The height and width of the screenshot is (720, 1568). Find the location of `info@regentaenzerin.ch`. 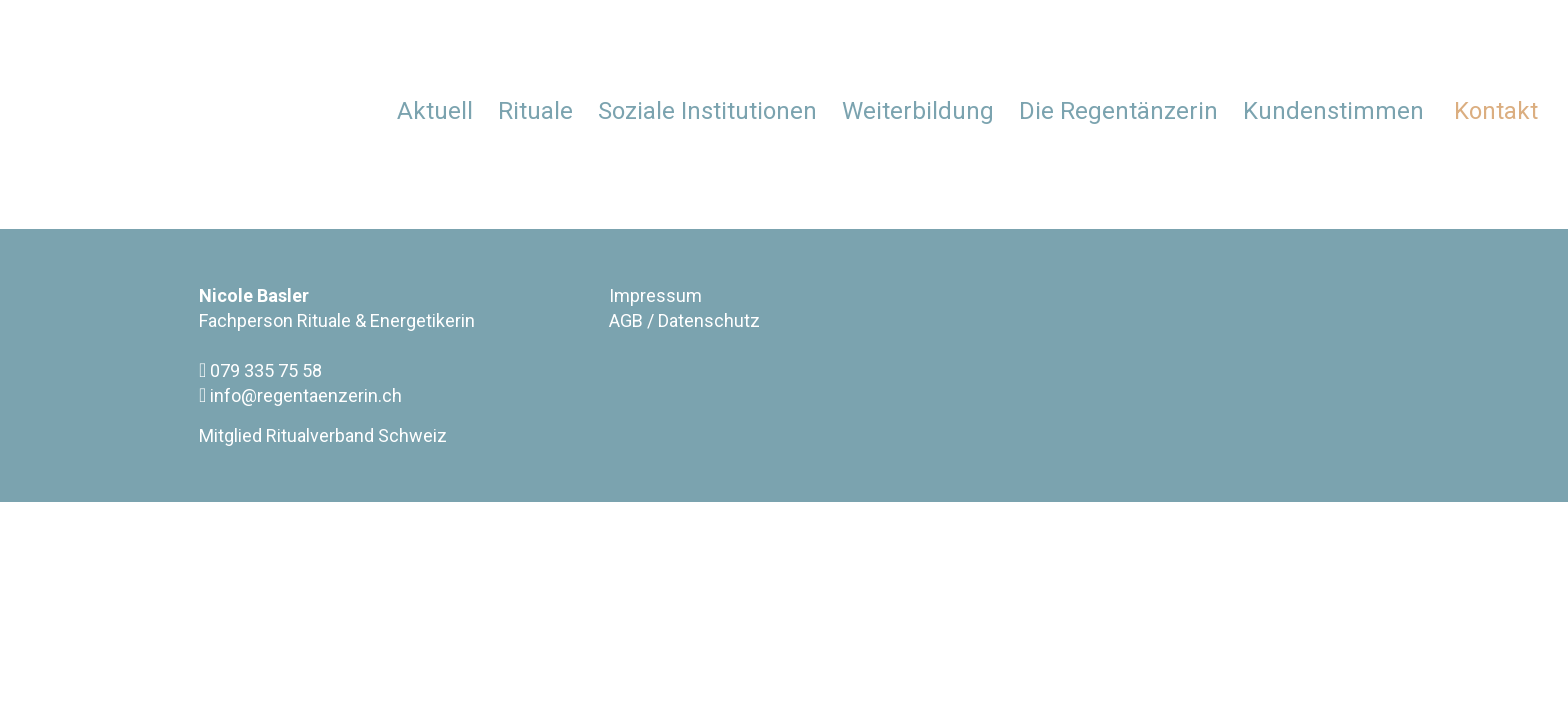

info@regentaenzerin.ch is located at coordinates (300, 395).